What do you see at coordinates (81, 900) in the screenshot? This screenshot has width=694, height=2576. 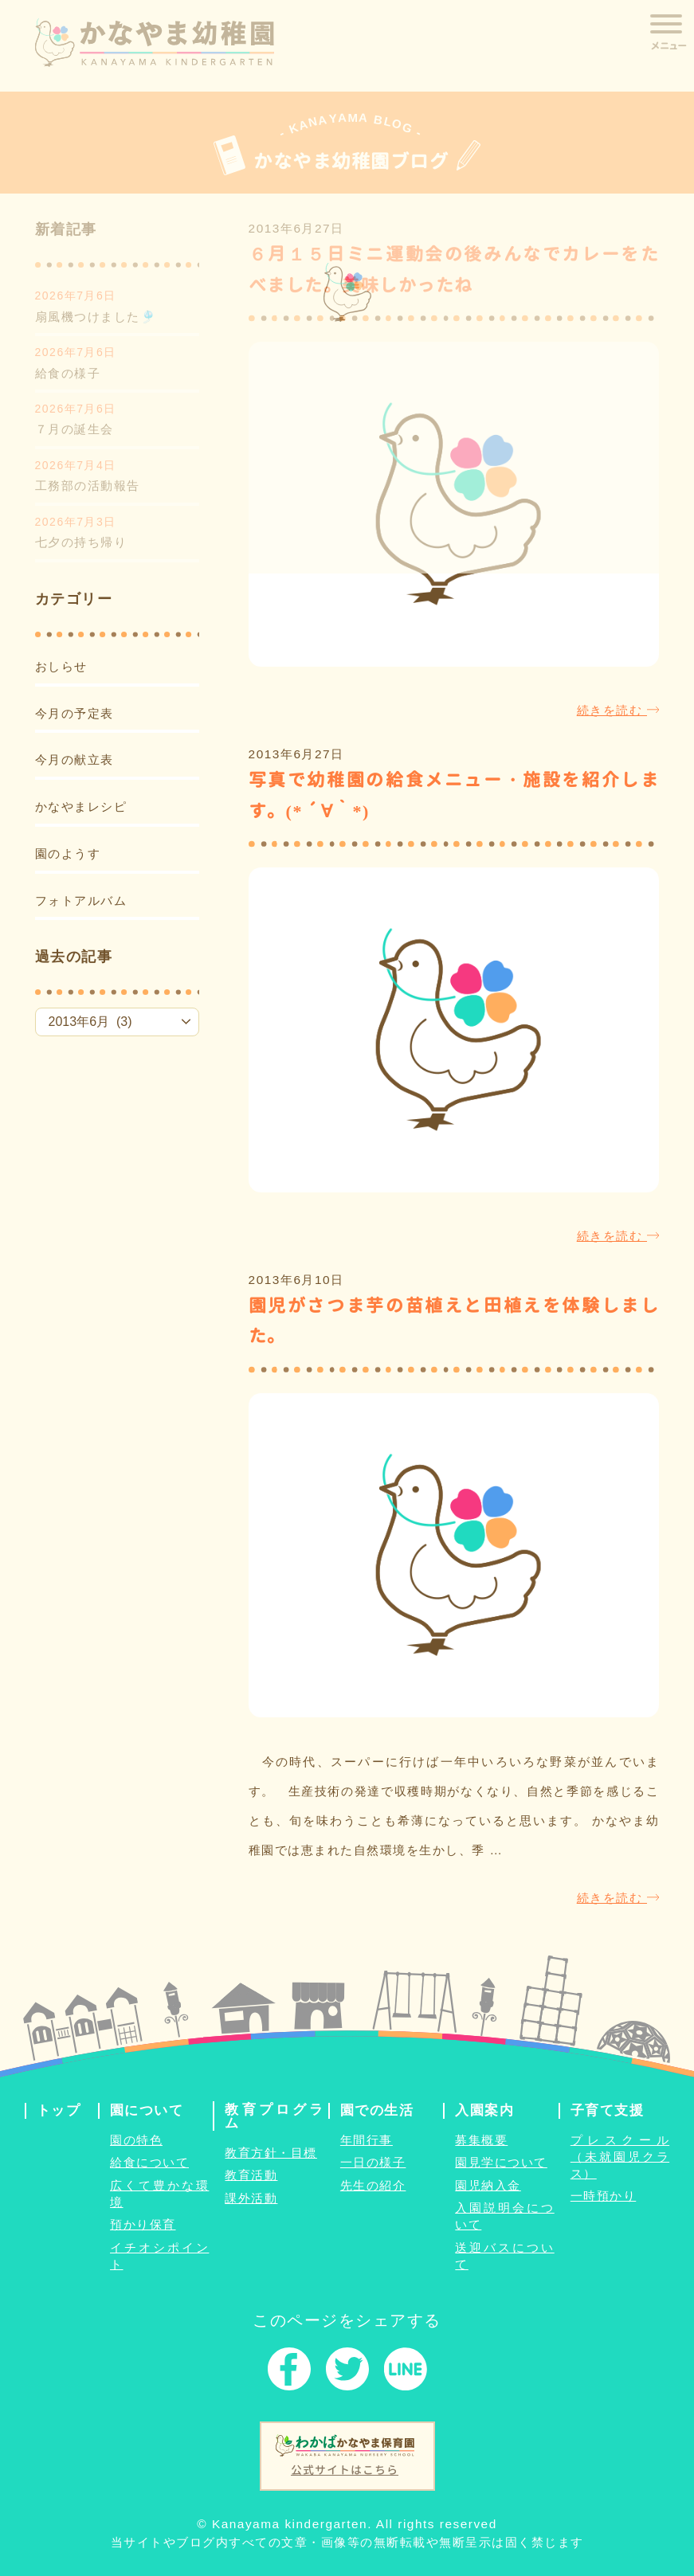 I see `フォトアルバム` at bounding box center [81, 900].